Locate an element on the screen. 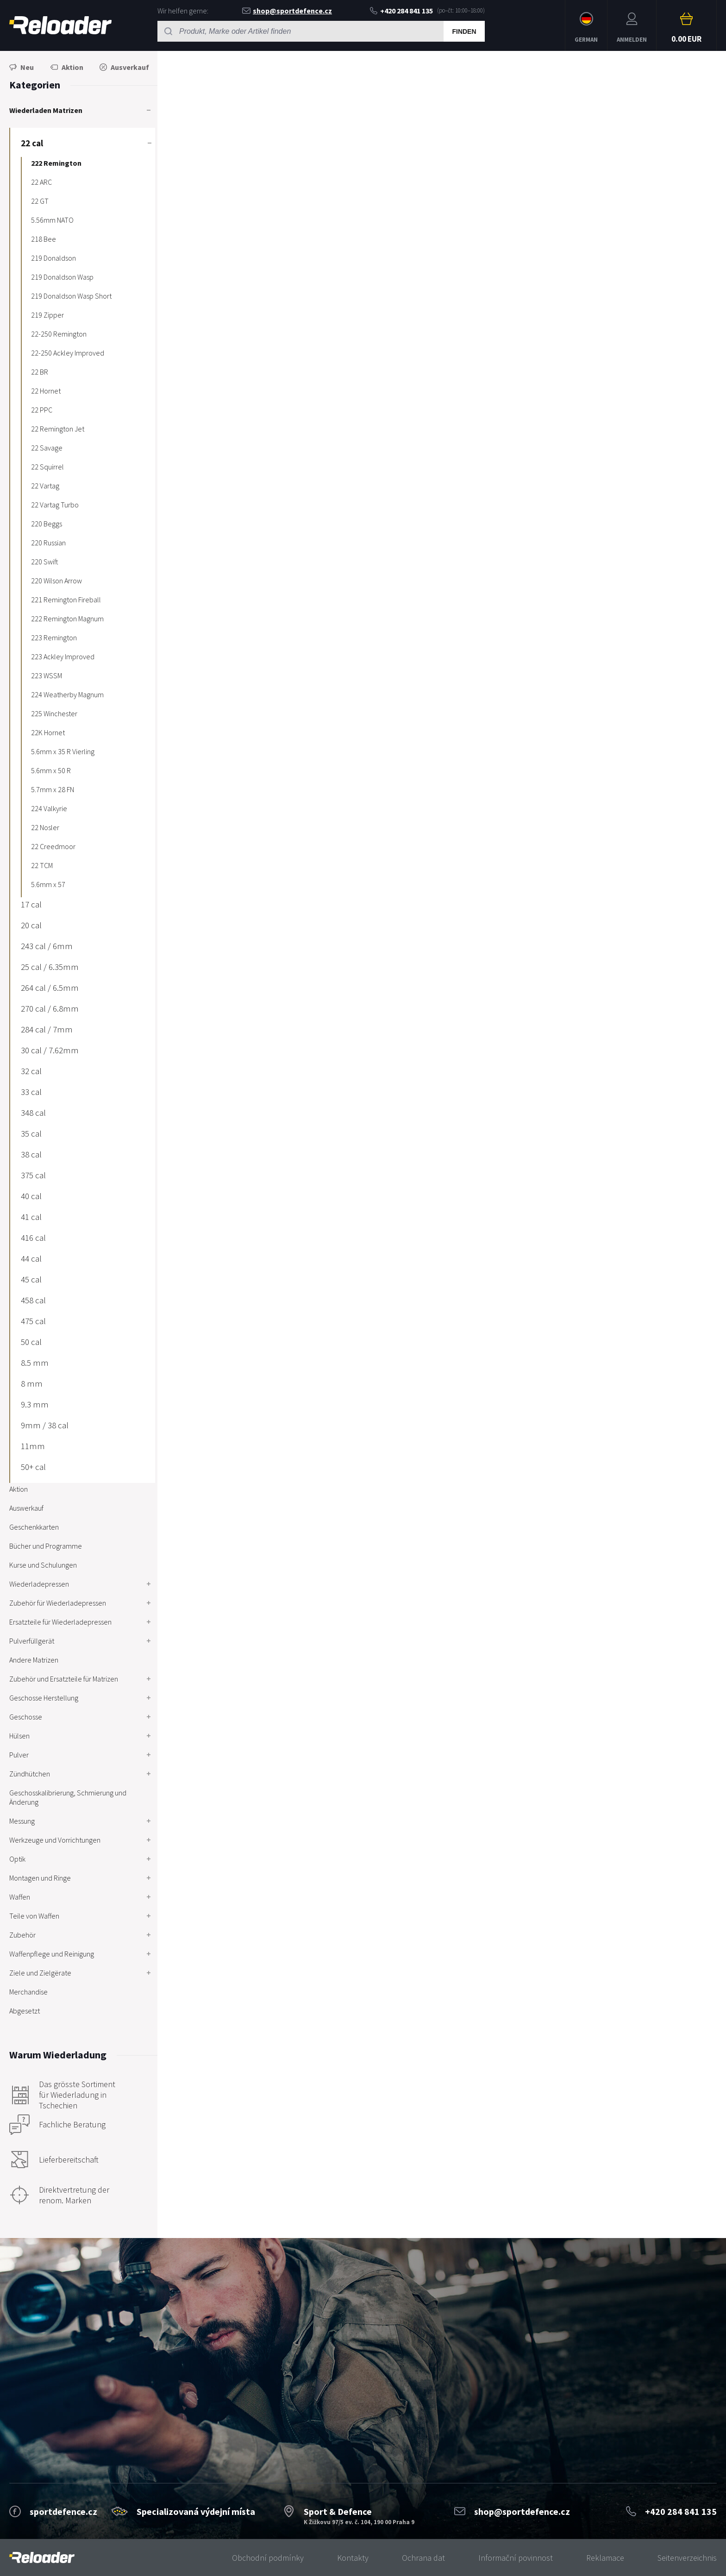 This screenshot has height=2576, width=726. +420 284 841 135 is located at coordinates (401, 10).